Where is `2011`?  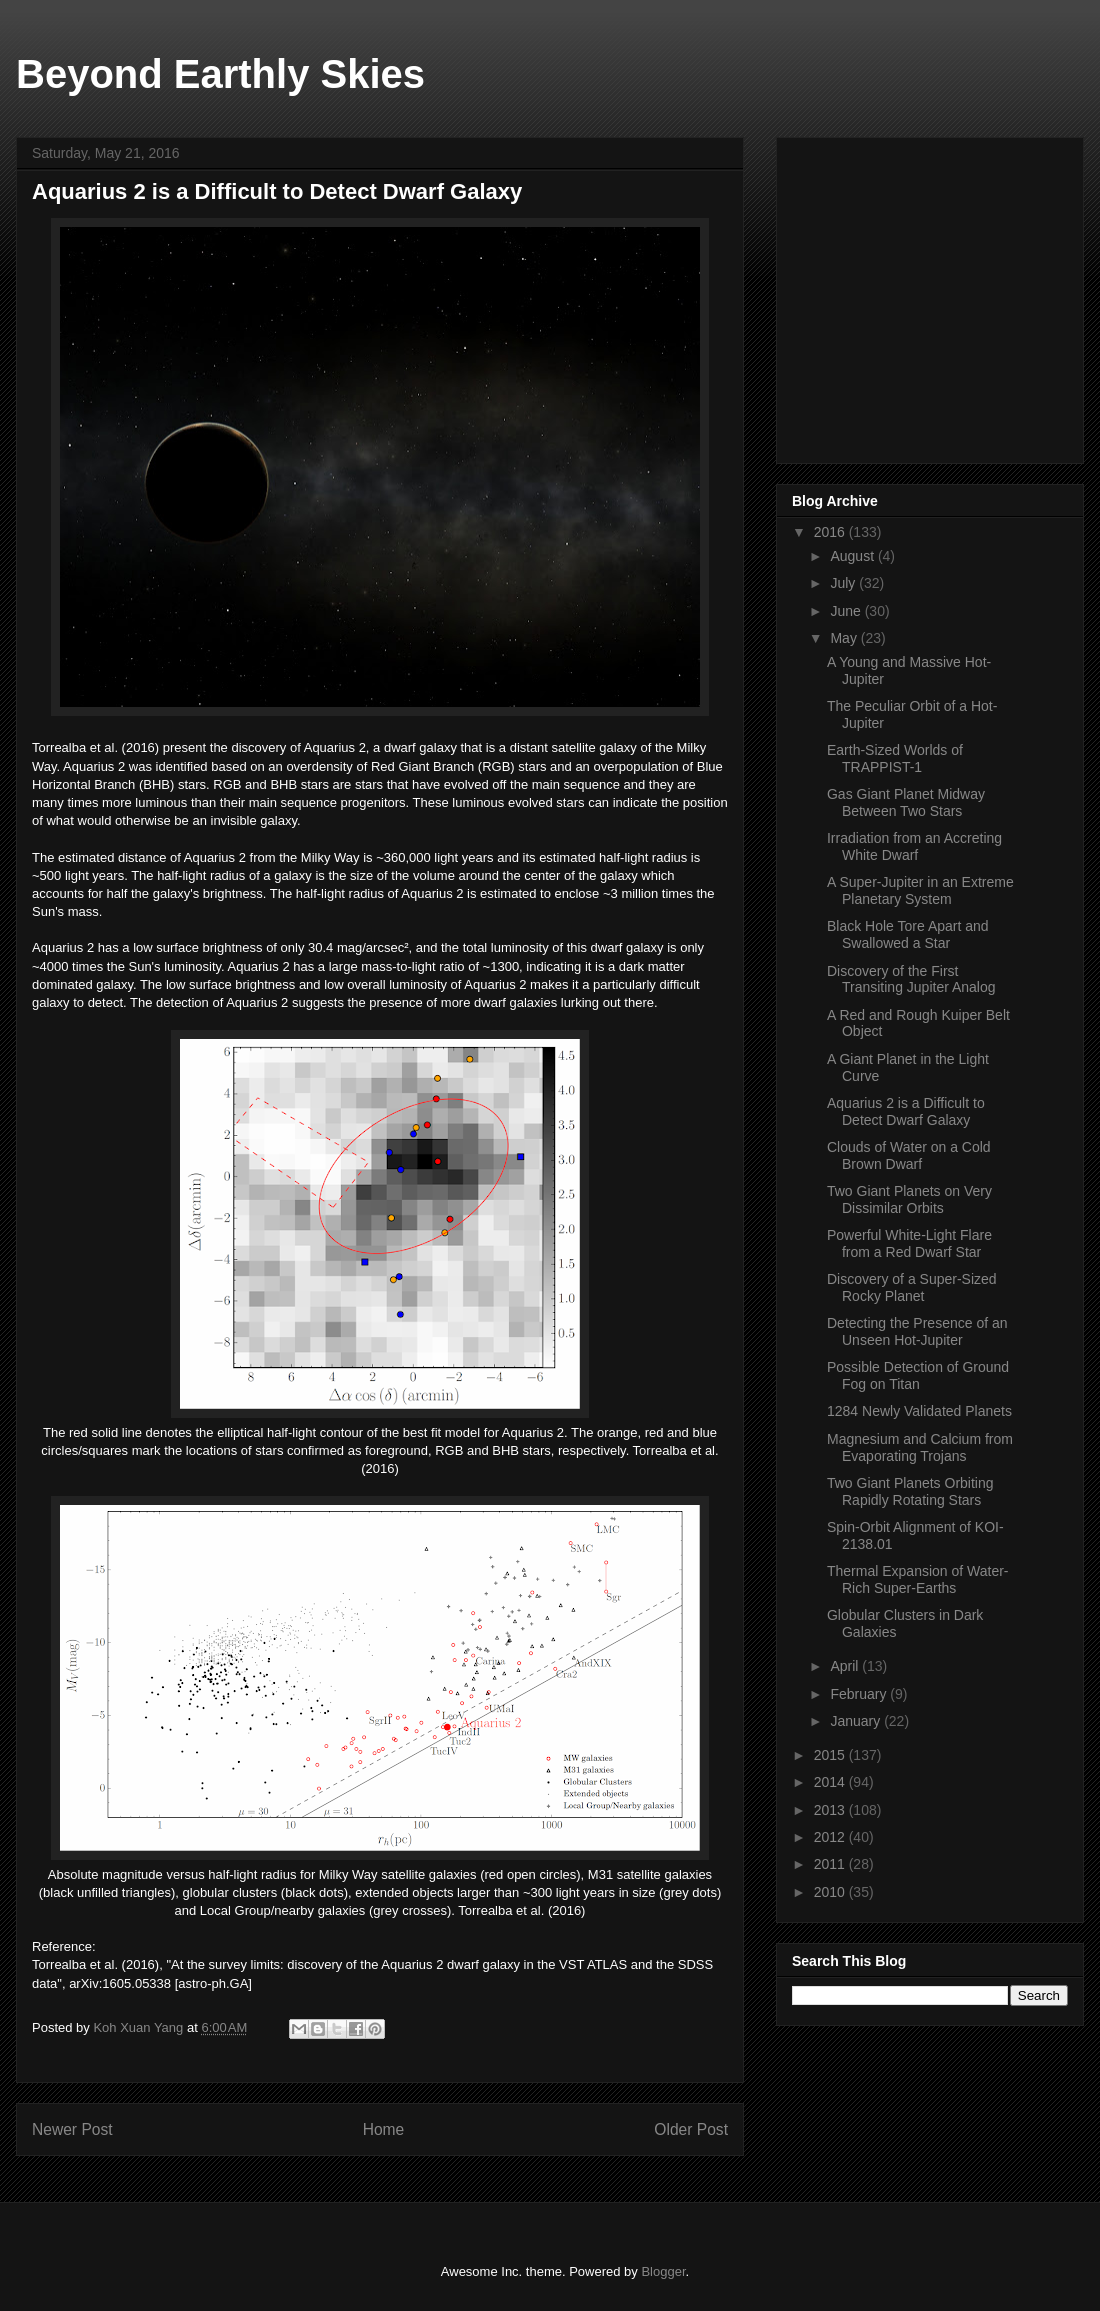 2011 is located at coordinates (831, 1864).